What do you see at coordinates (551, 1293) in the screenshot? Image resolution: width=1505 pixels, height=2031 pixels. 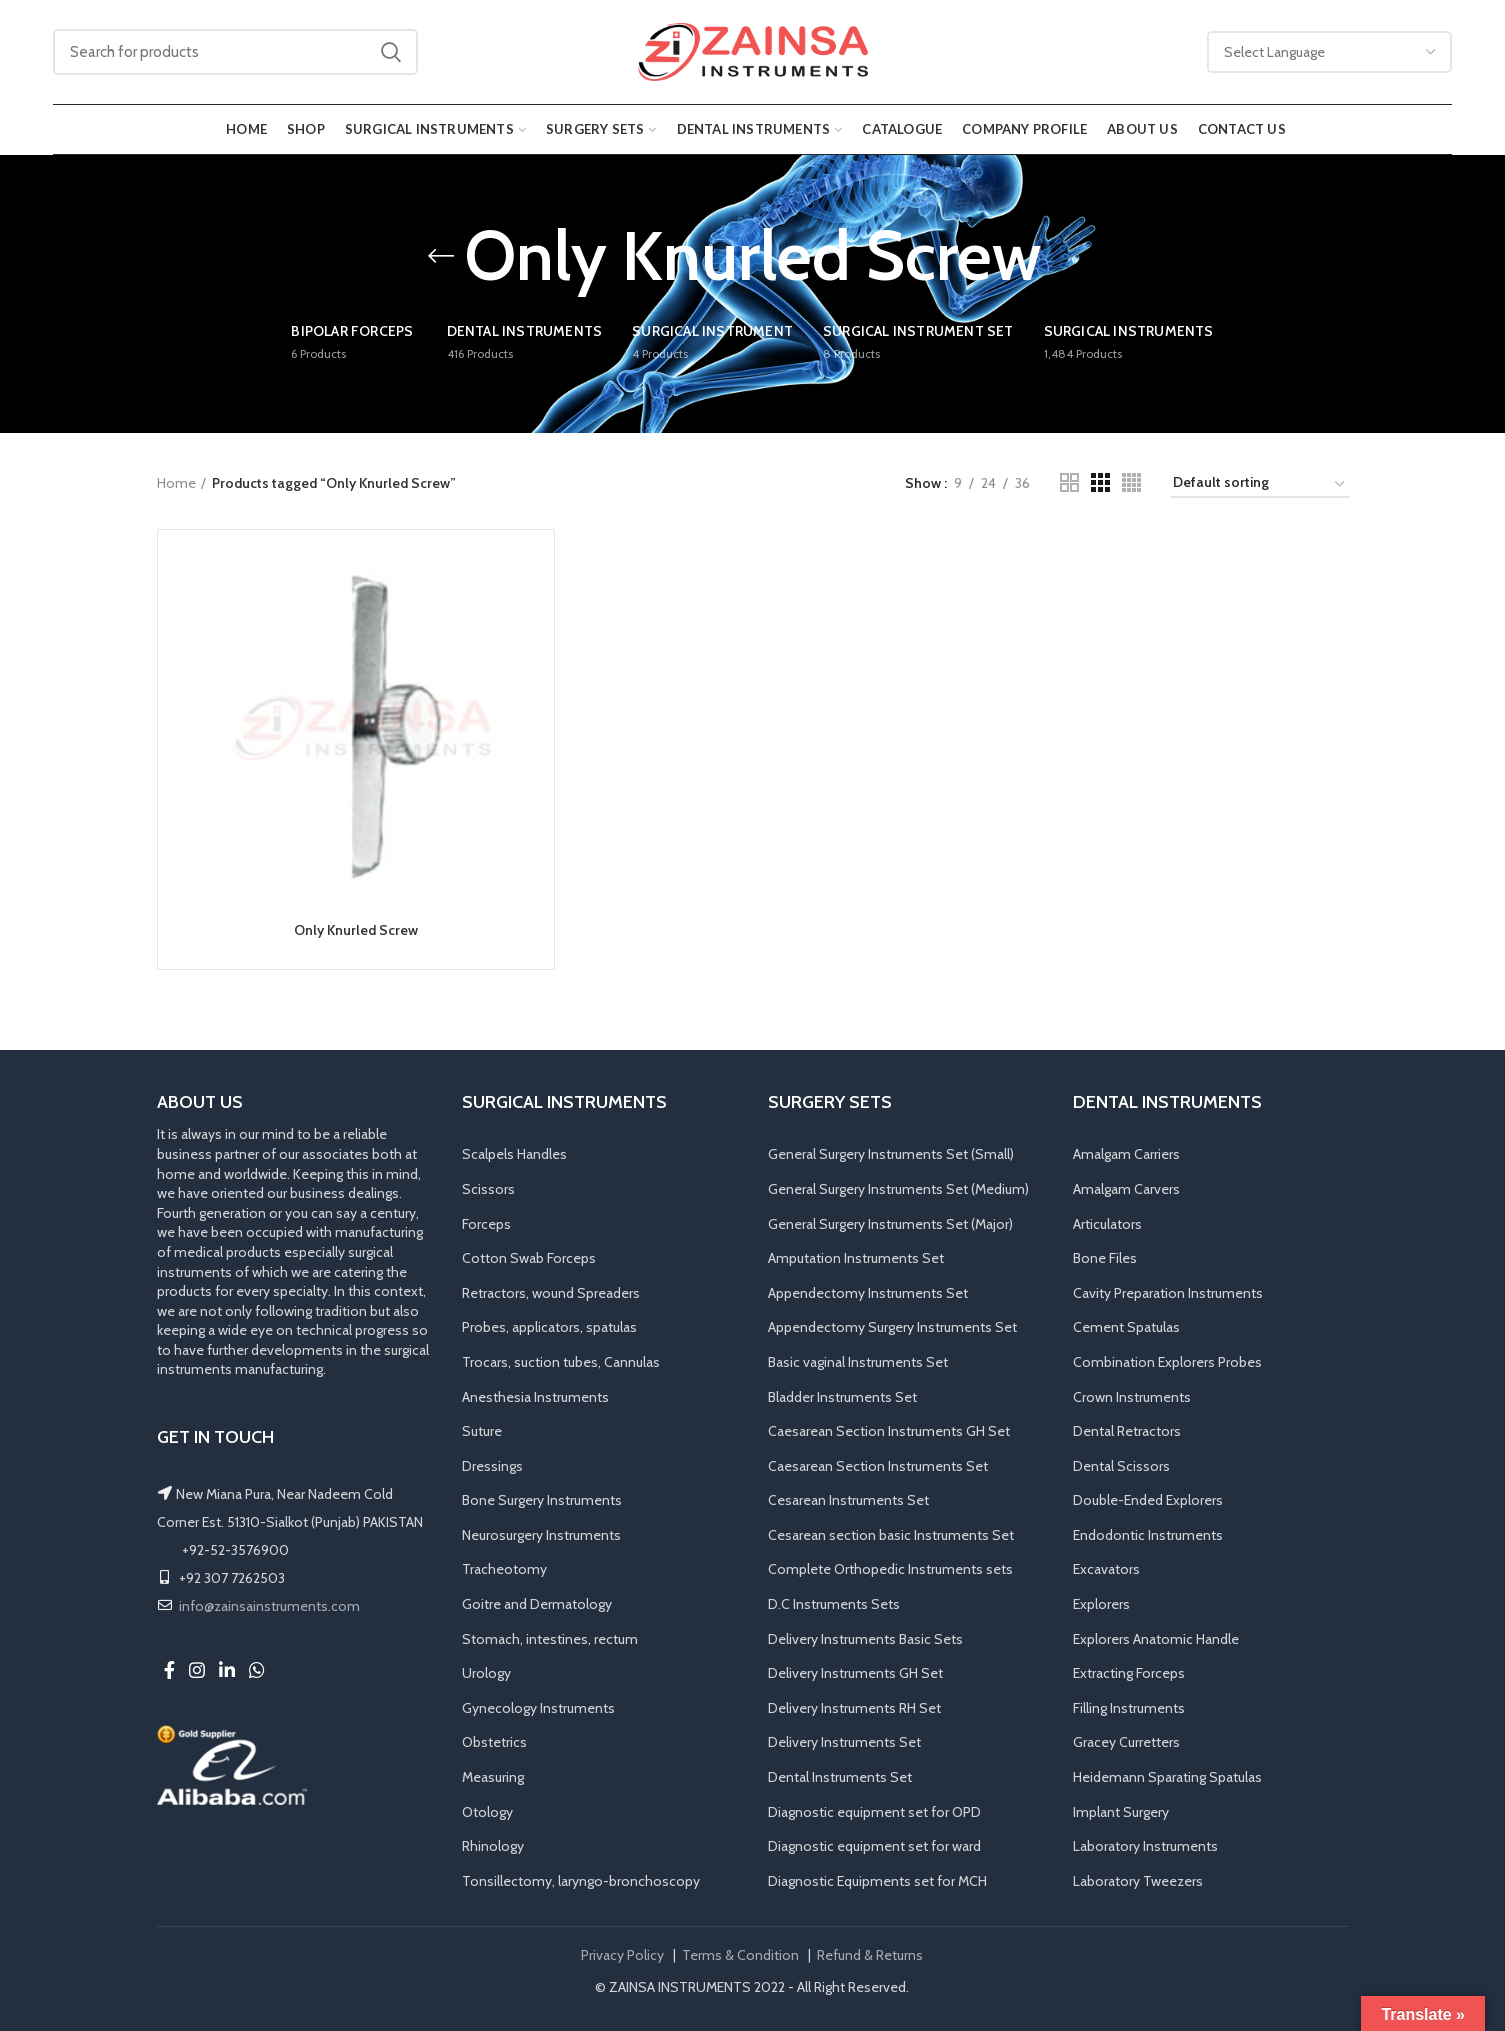 I see `Retractors, wound Spreaders` at bounding box center [551, 1293].